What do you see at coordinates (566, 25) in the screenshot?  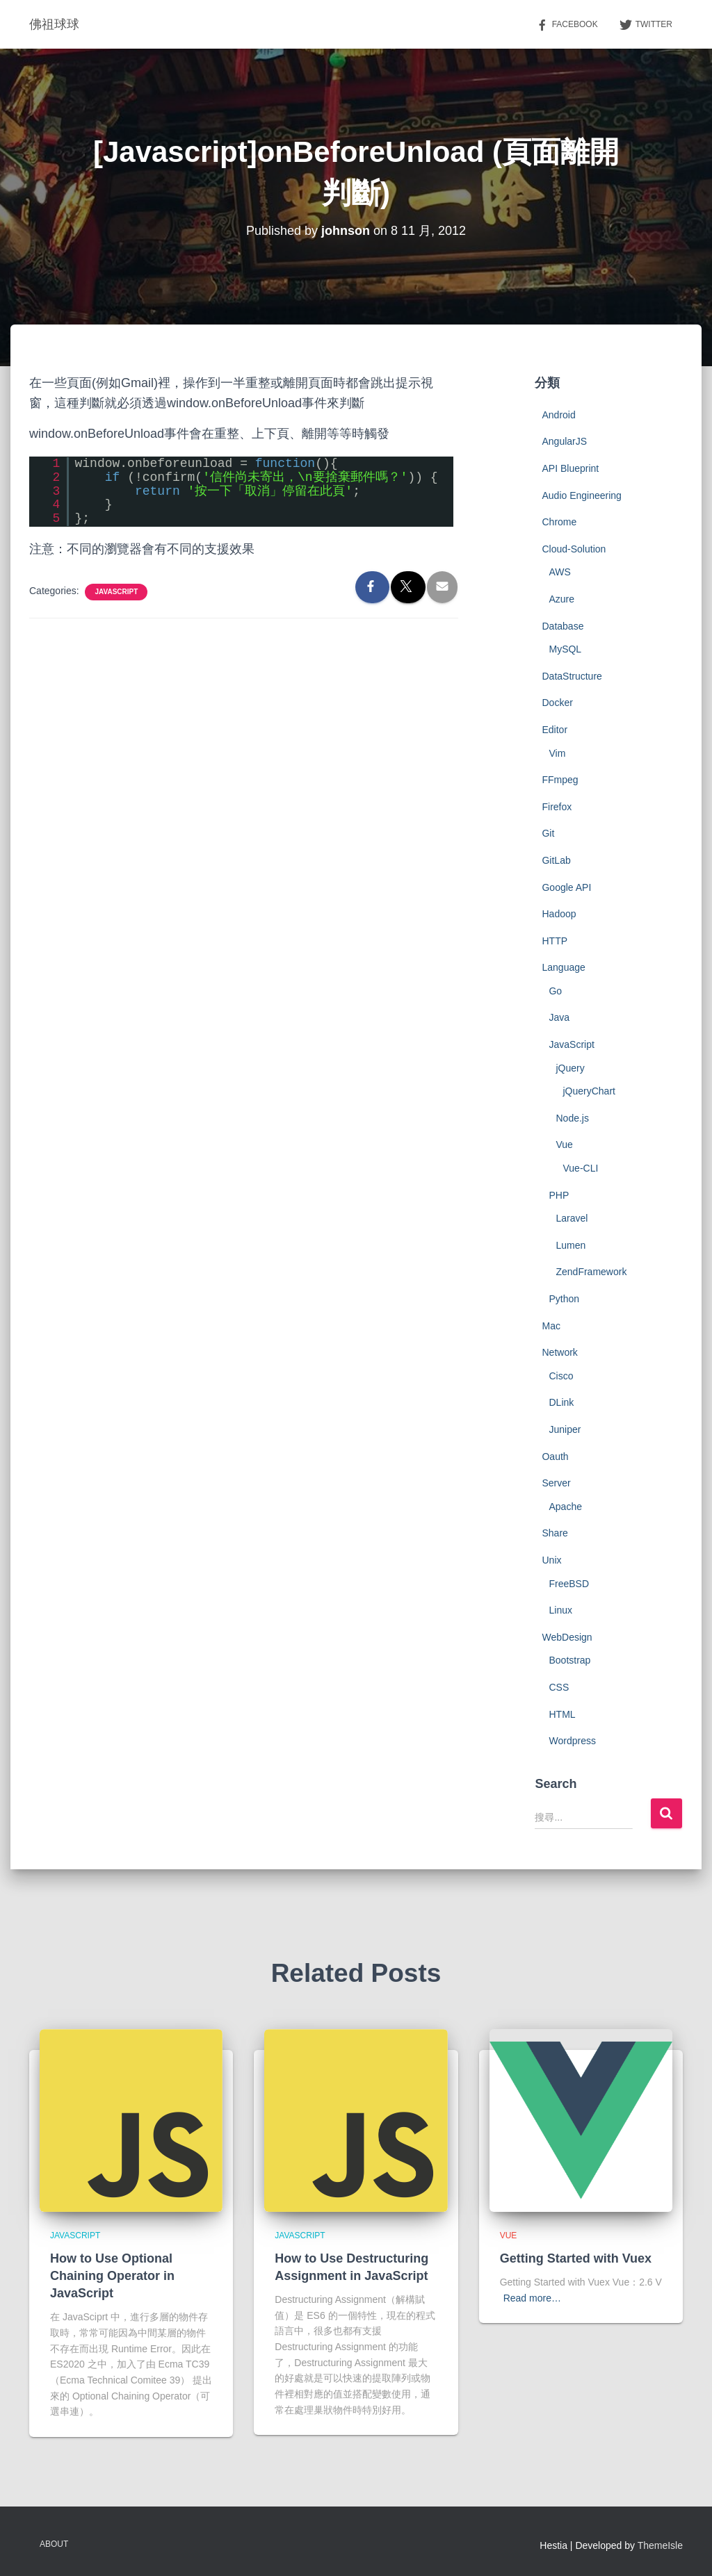 I see `Facebook` at bounding box center [566, 25].